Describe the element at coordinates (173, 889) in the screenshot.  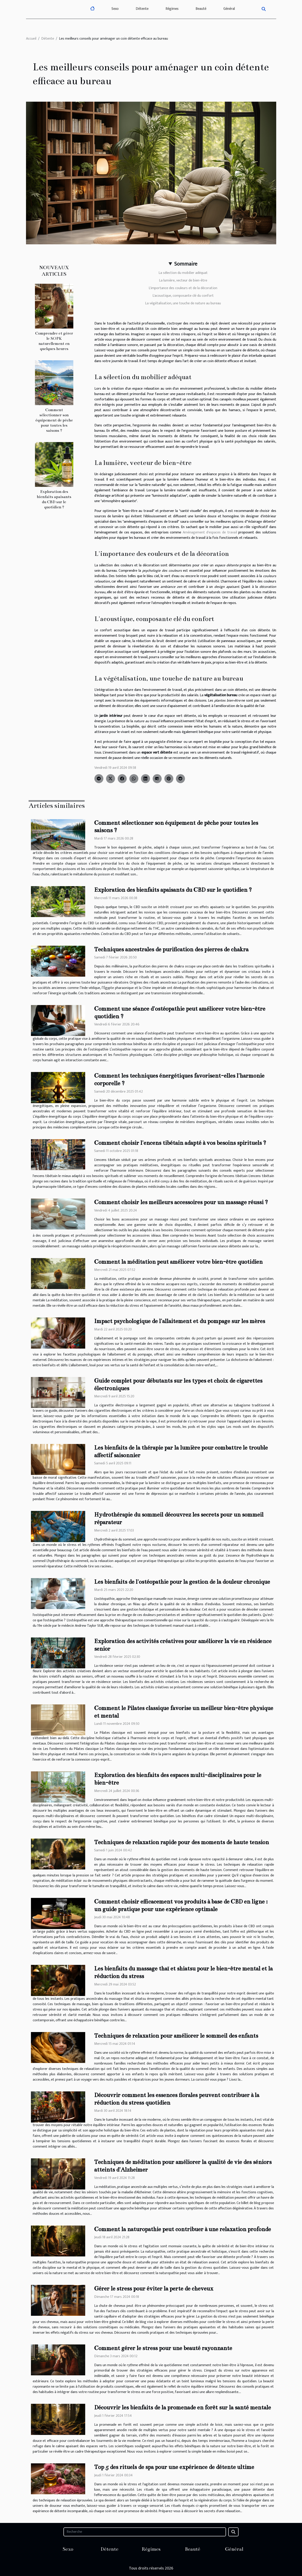
I see `Exploration des bienfaits apaisants du CBD sur le quotidien ?` at that location.